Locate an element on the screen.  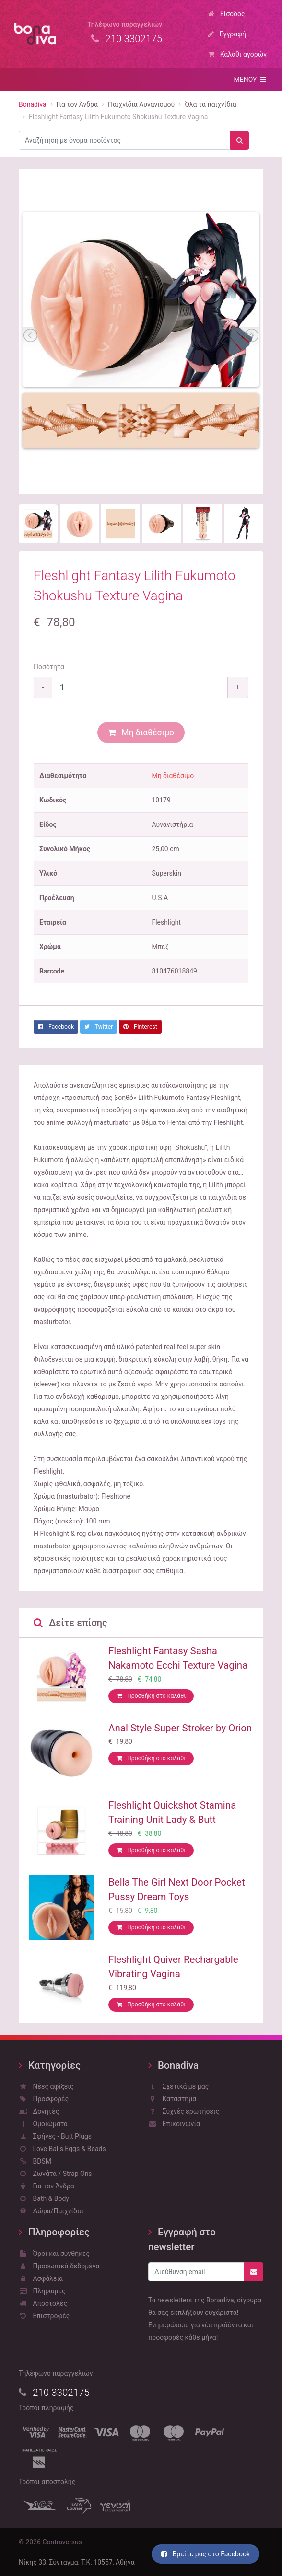
Ζωνάτα / Strap Ons is located at coordinates (55, 2173).